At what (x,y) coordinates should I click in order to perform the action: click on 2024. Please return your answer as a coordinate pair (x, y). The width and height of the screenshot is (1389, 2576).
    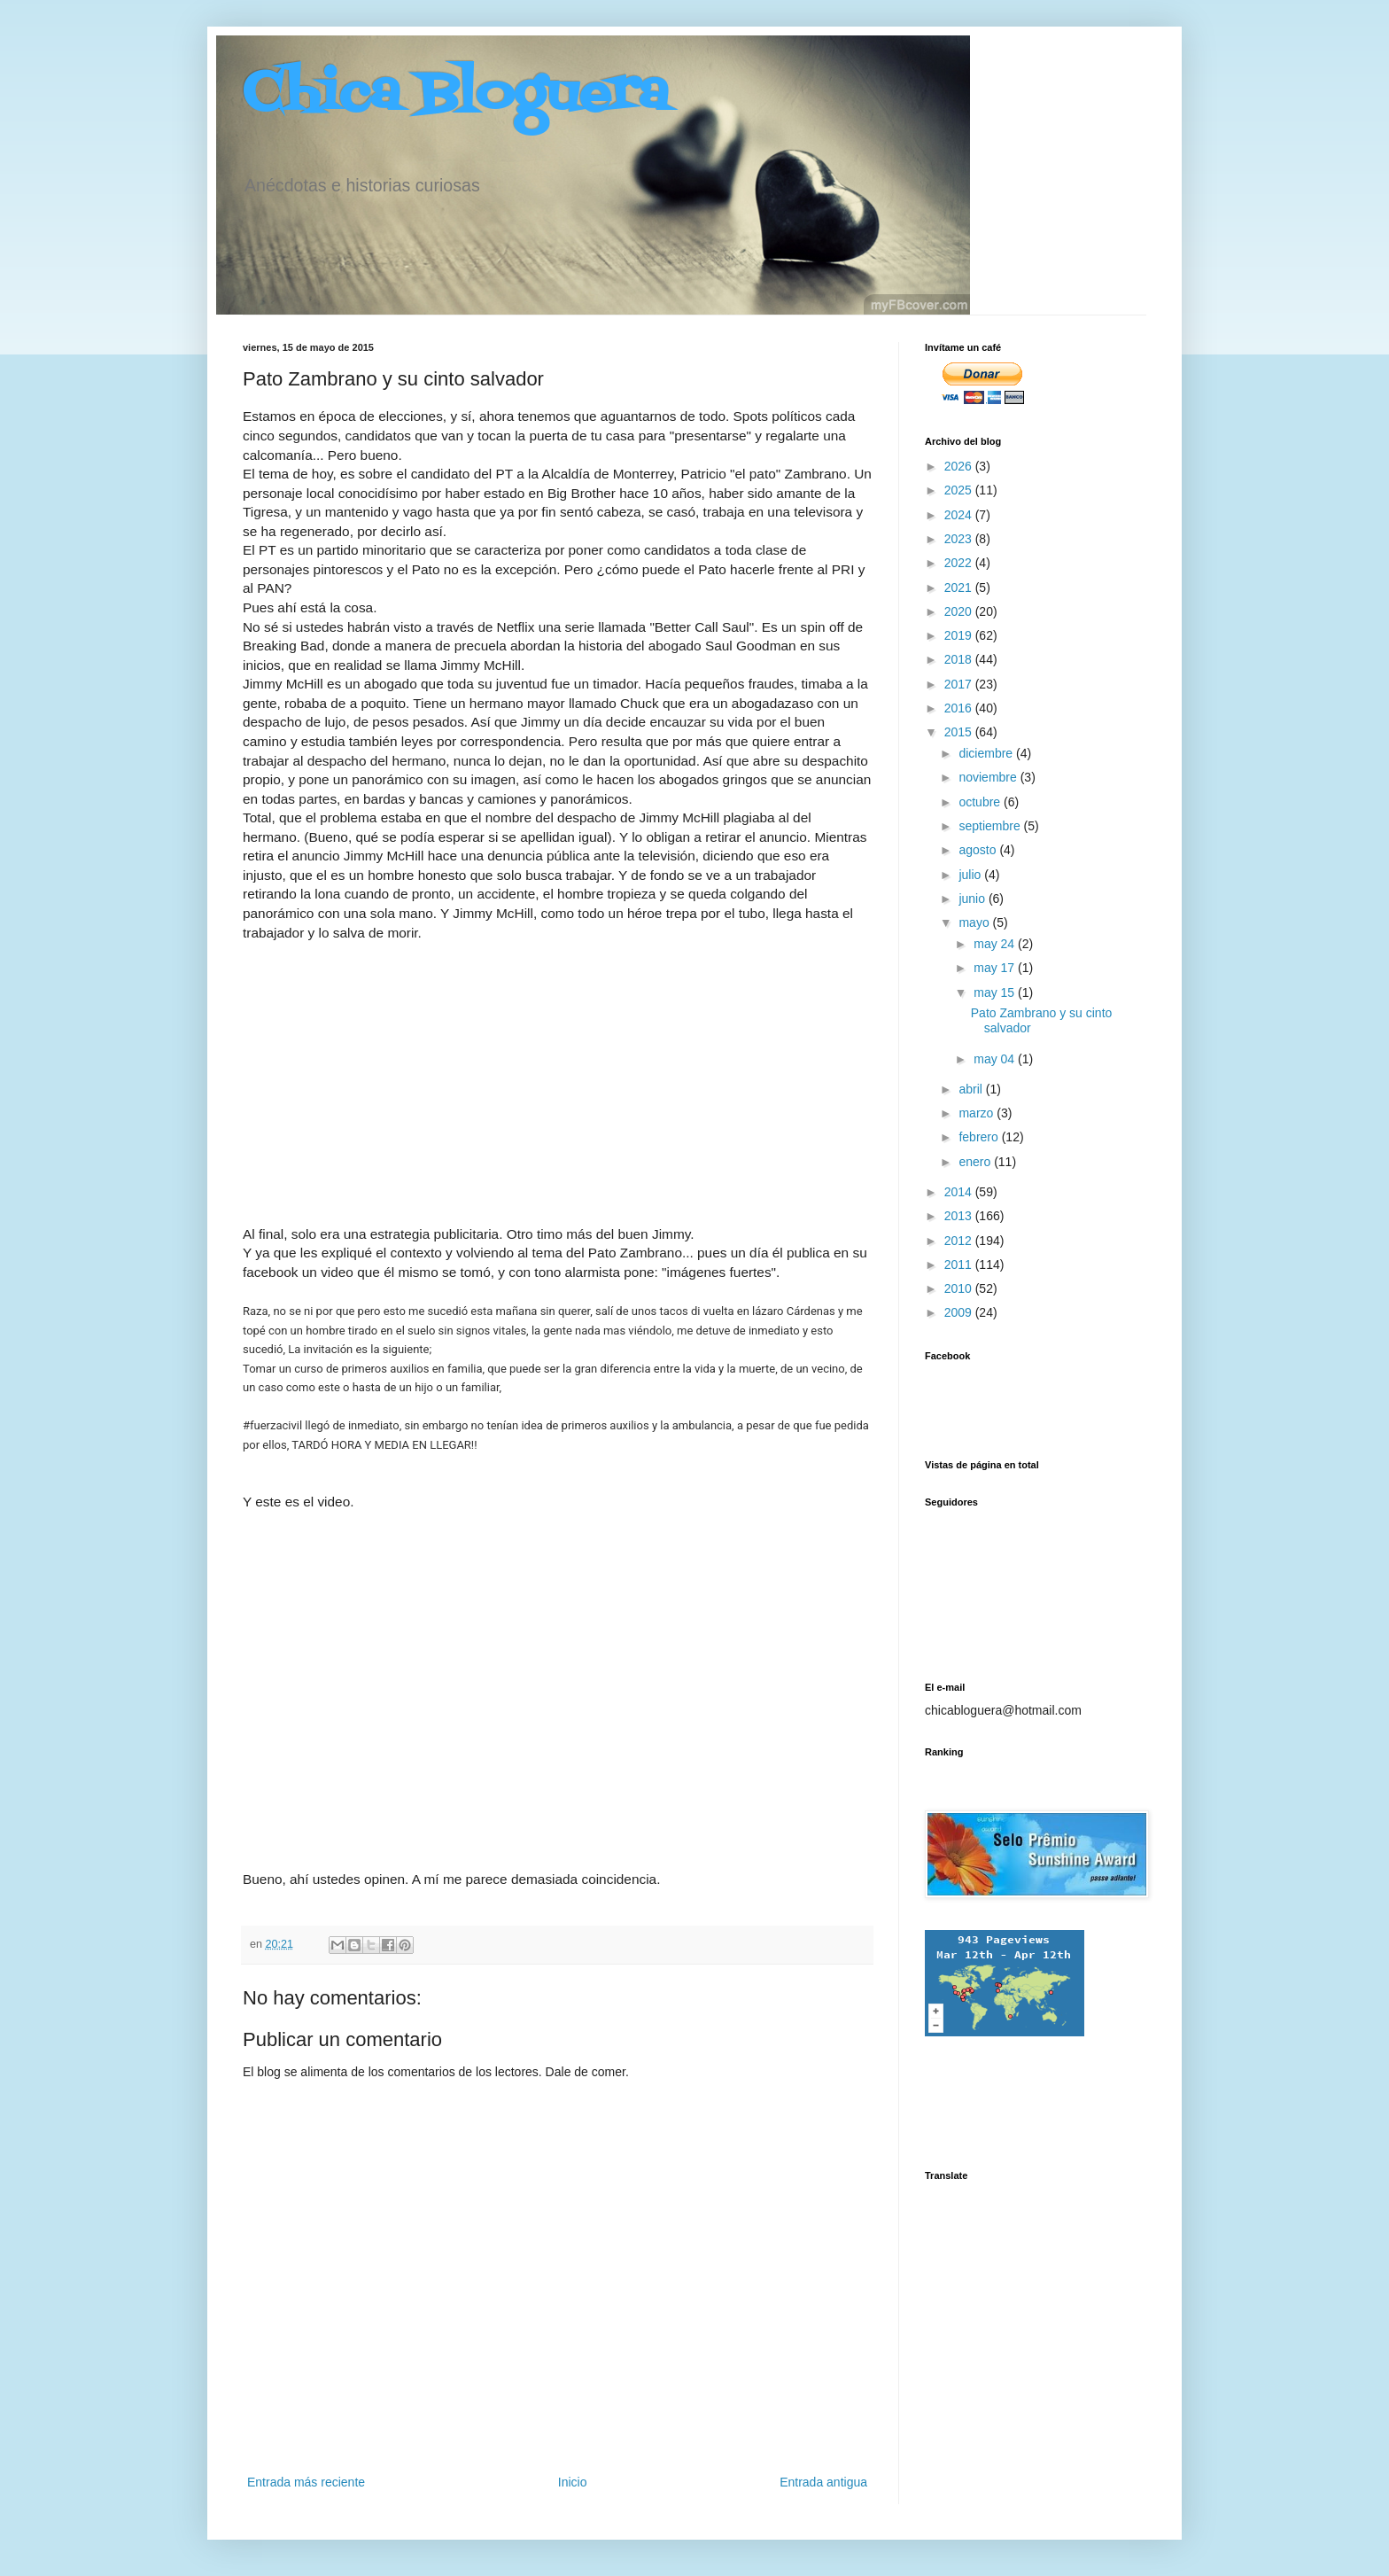
    Looking at the image, I should click on (959, 515).